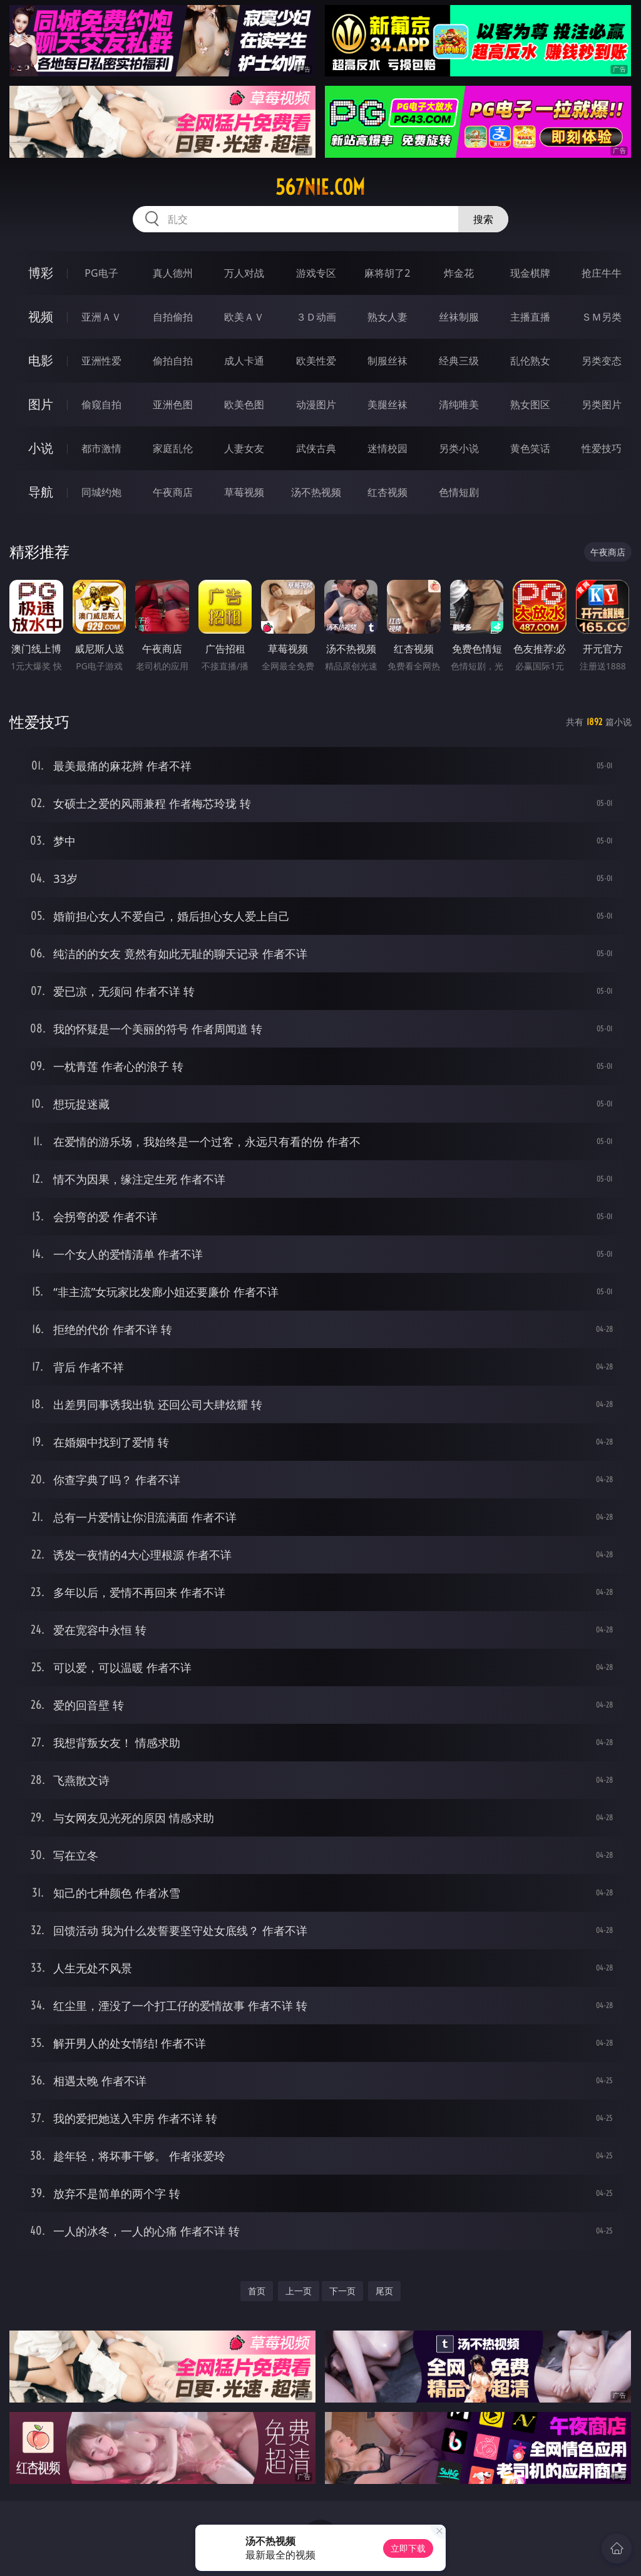  I want to click on 立即下载, so click(408, 2548).